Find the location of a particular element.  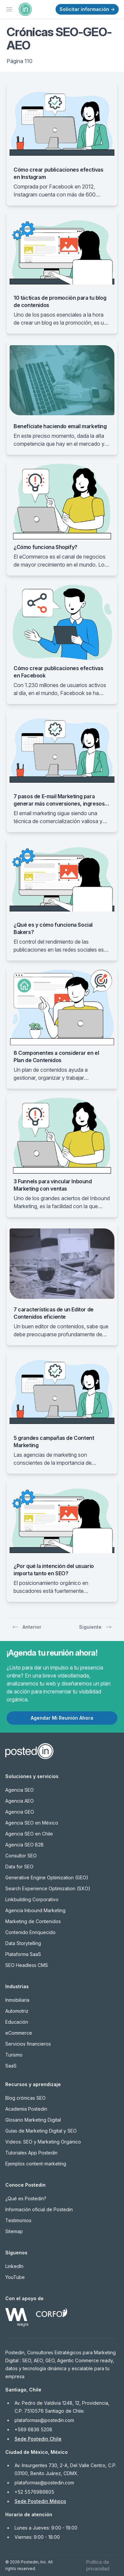

LinkedIn is located at coordinates (14, 2266).